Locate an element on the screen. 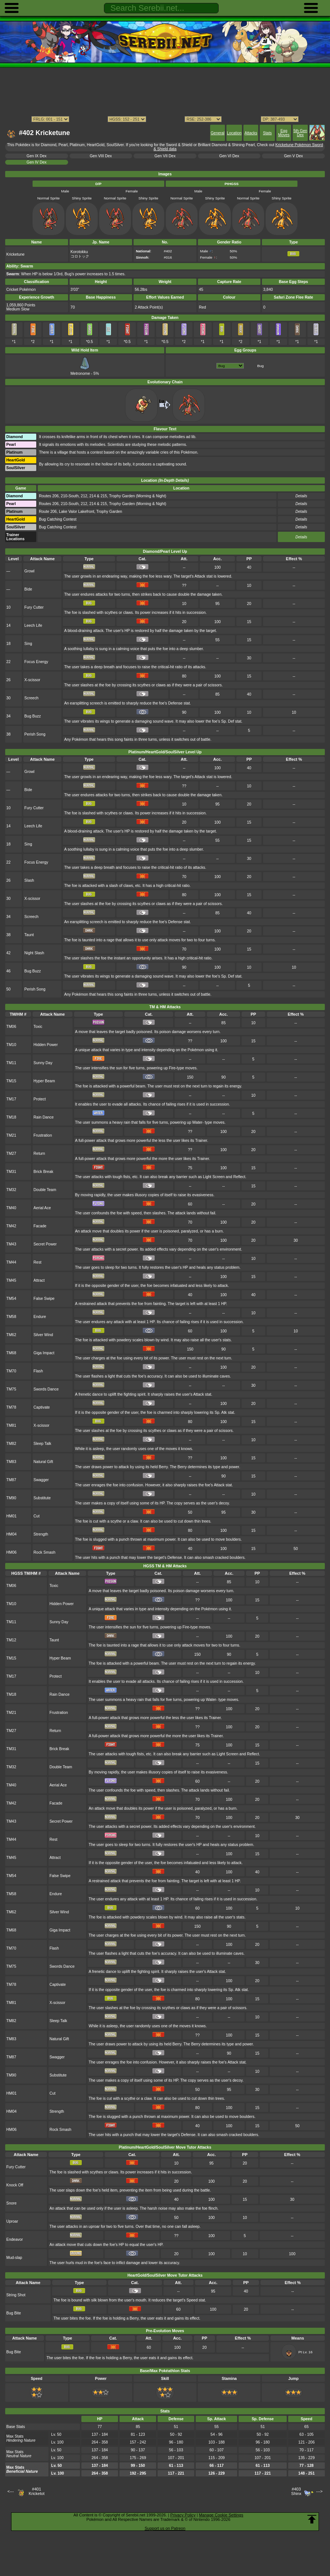 This screenshot has height=2576, width=330. Bug Buzz is located at coordinates (32, 716).